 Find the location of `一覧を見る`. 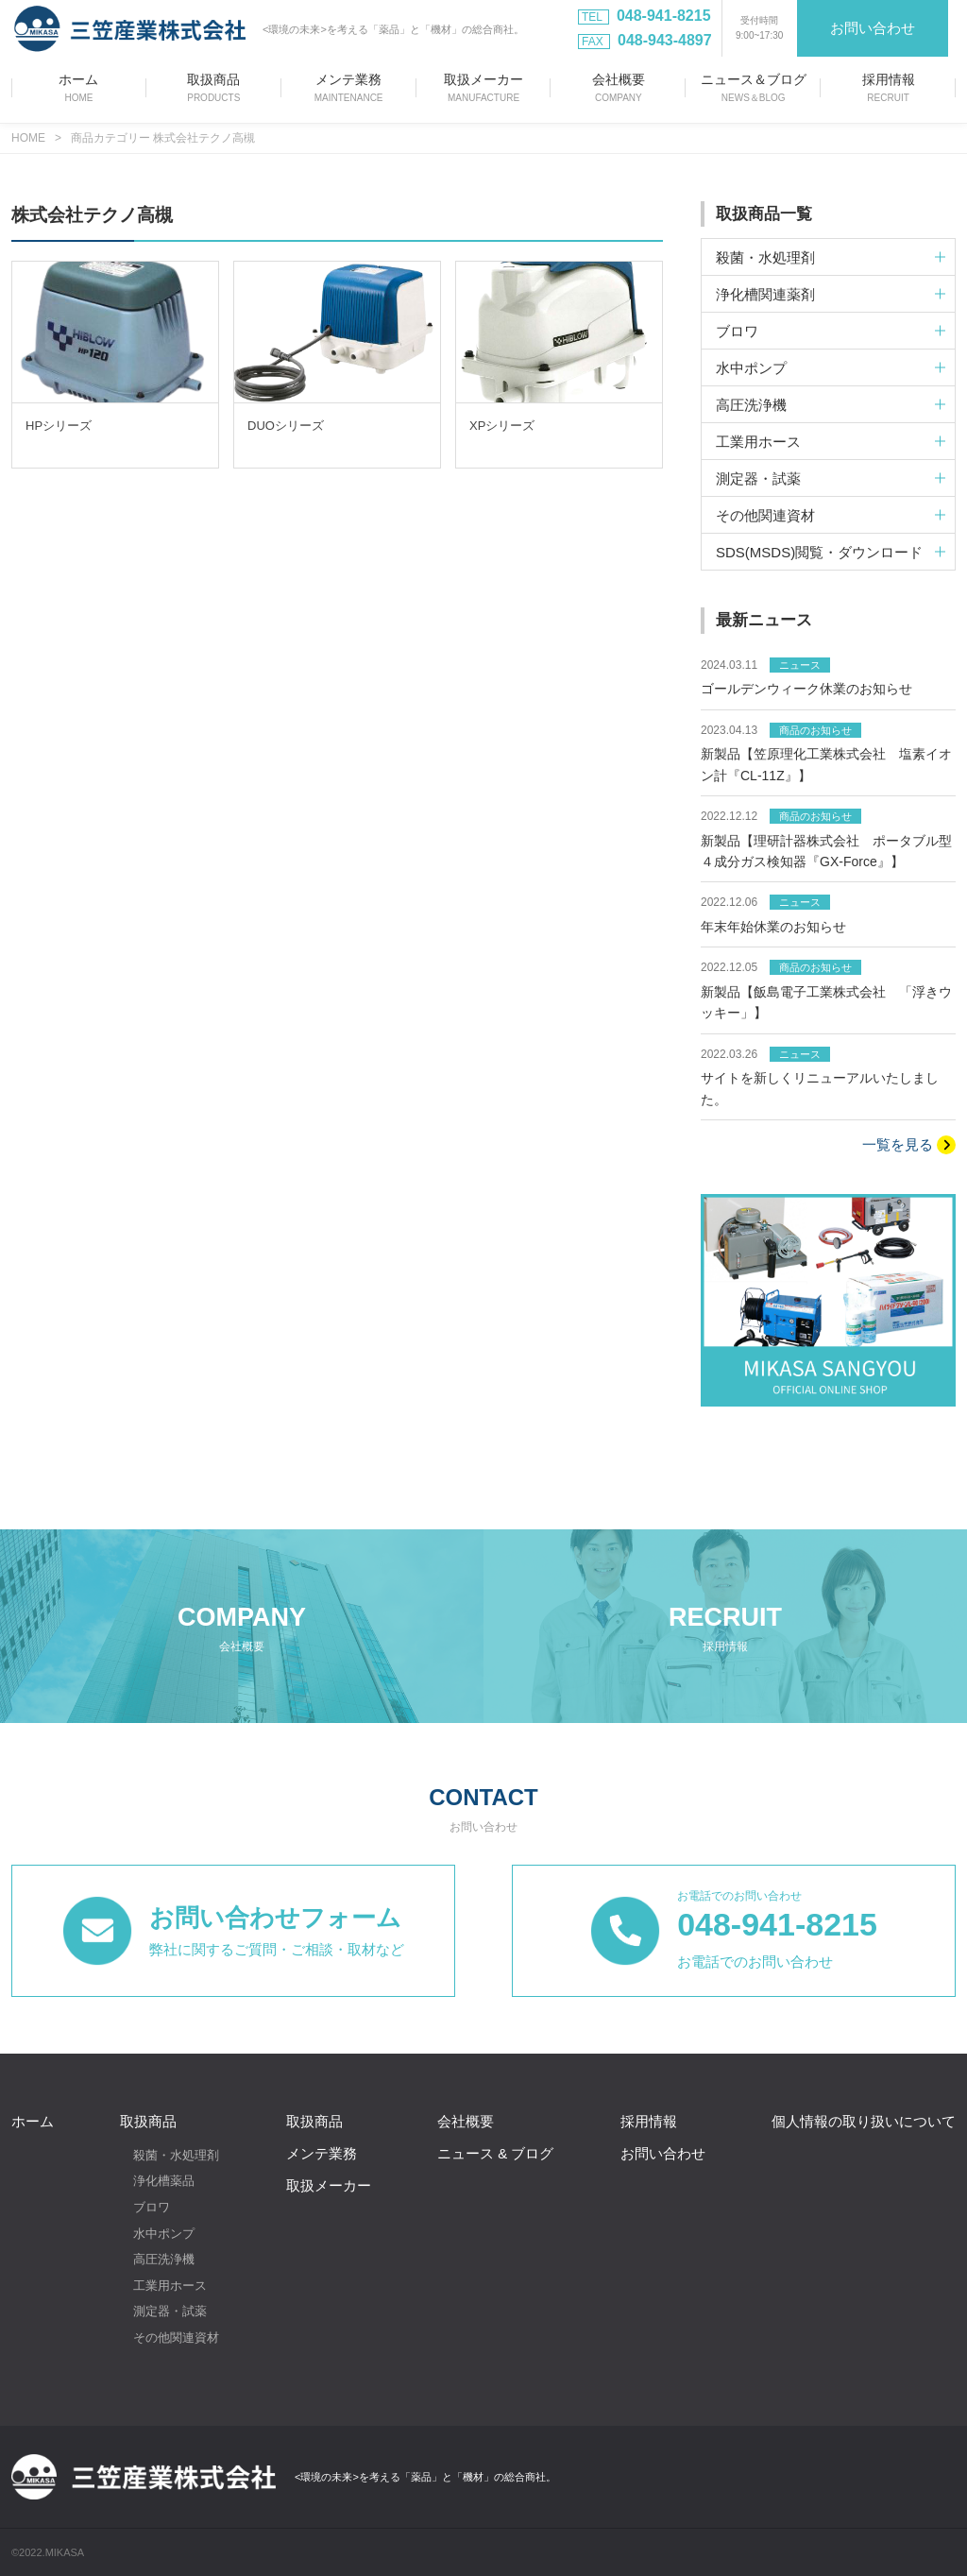

一覧を見る is located at coordinates (909, 1144).